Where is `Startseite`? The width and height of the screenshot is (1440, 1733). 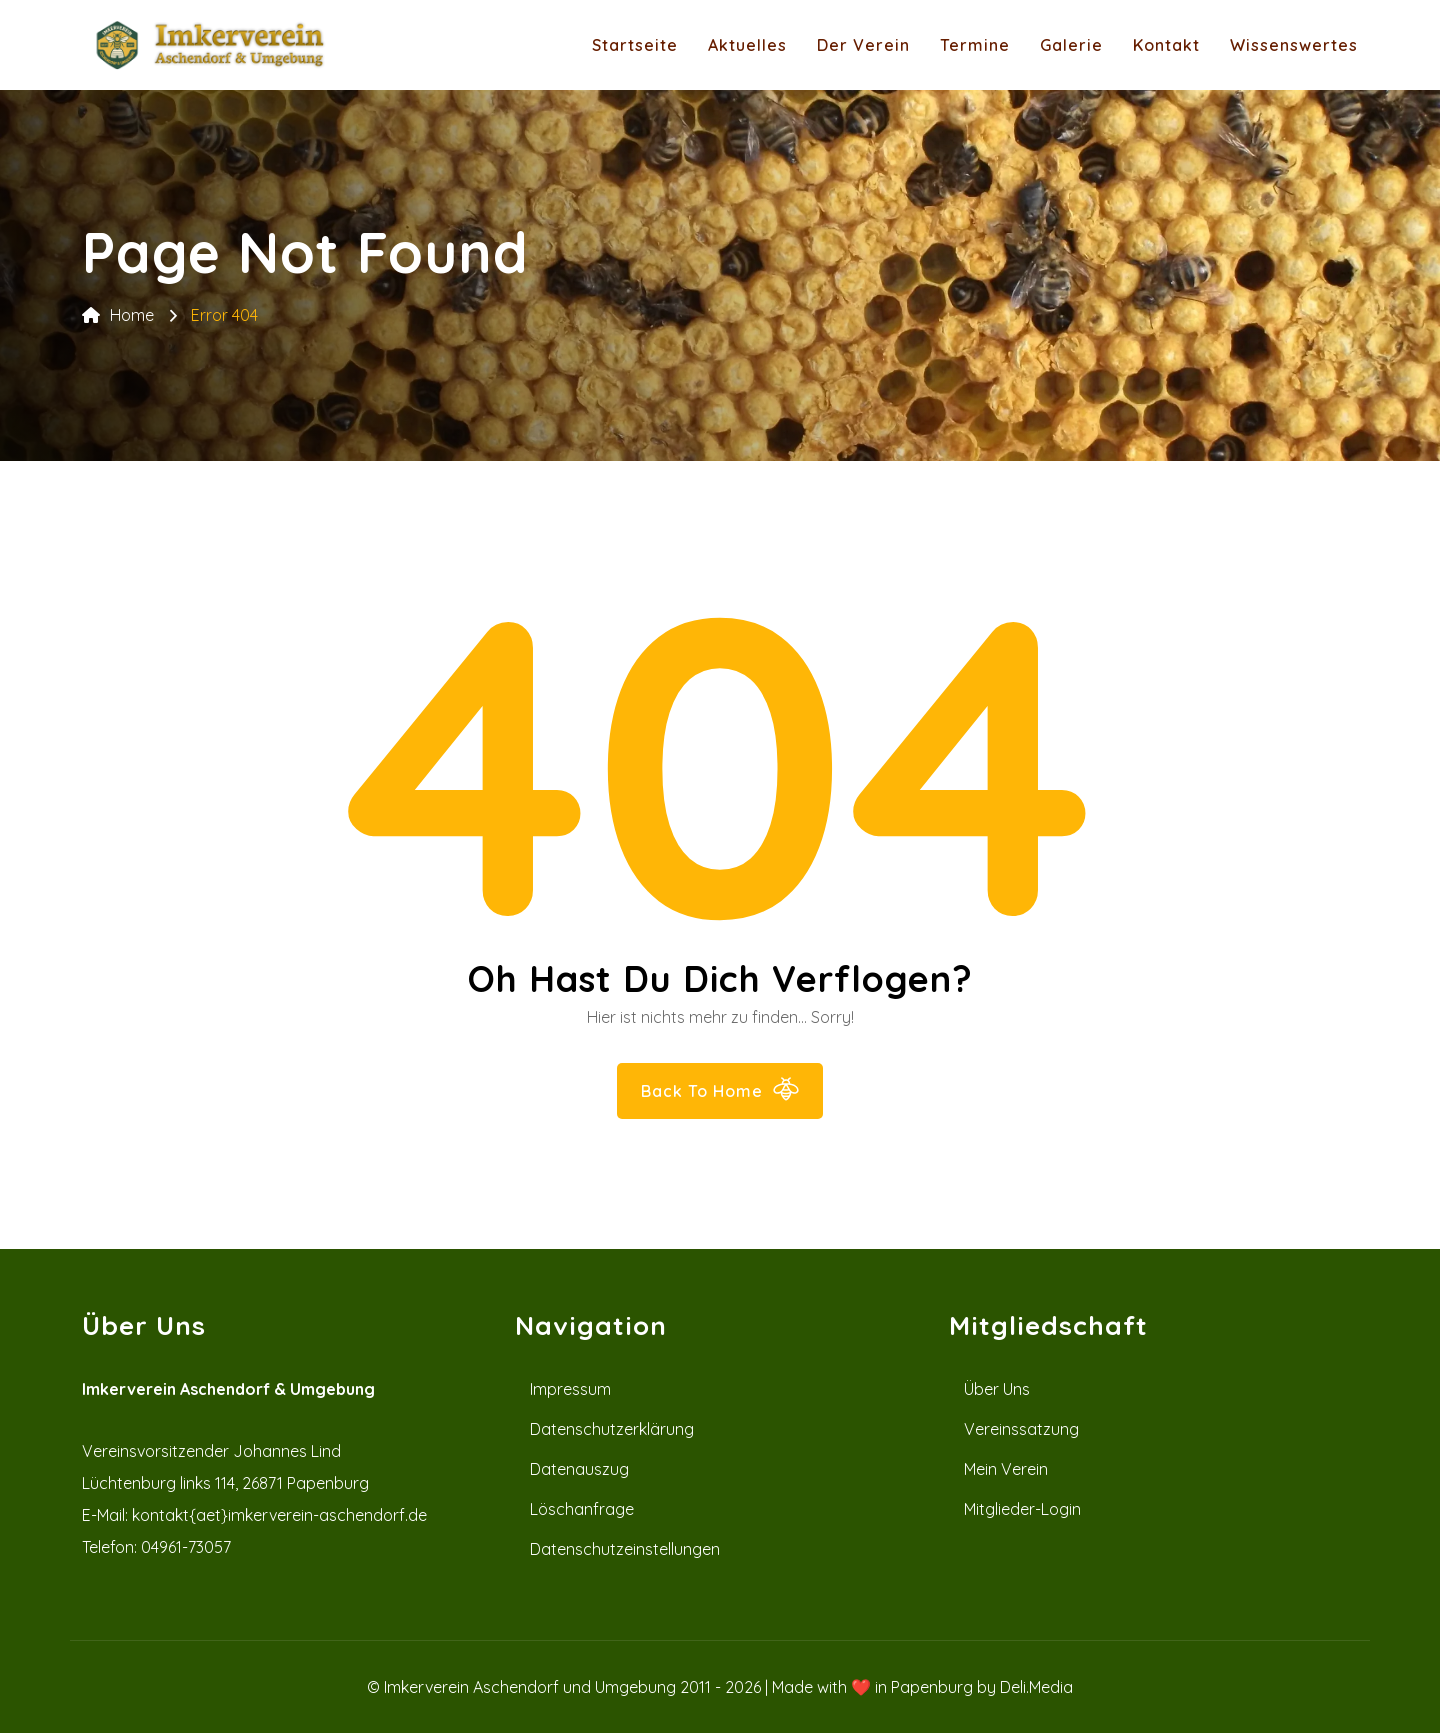
Startseite is located at coordinates (635, 45).